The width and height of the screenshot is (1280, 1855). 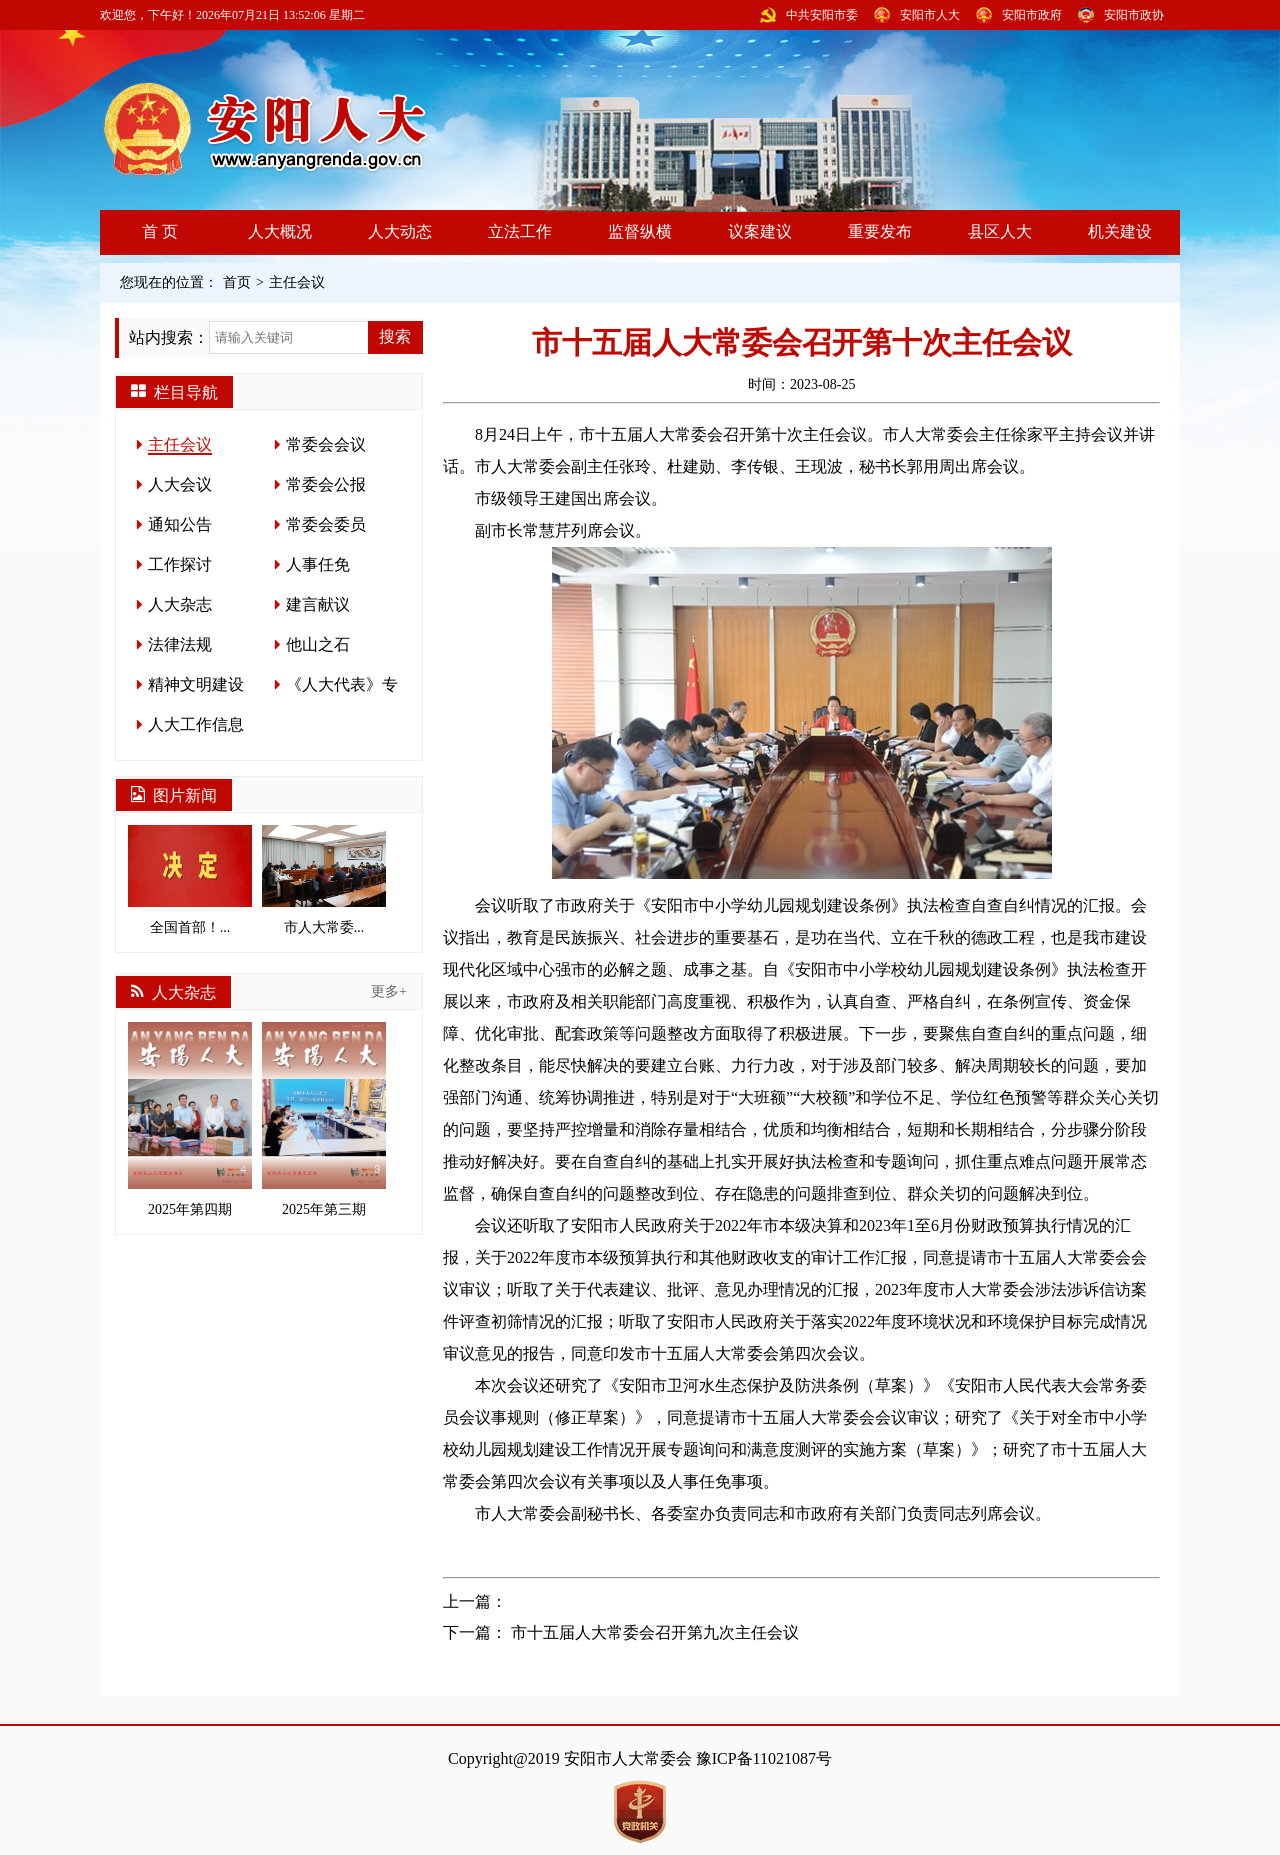 What do you see at coordinates (318, 604) in the screenshot?
I see `建言献议` at bounding box center [318, 604].